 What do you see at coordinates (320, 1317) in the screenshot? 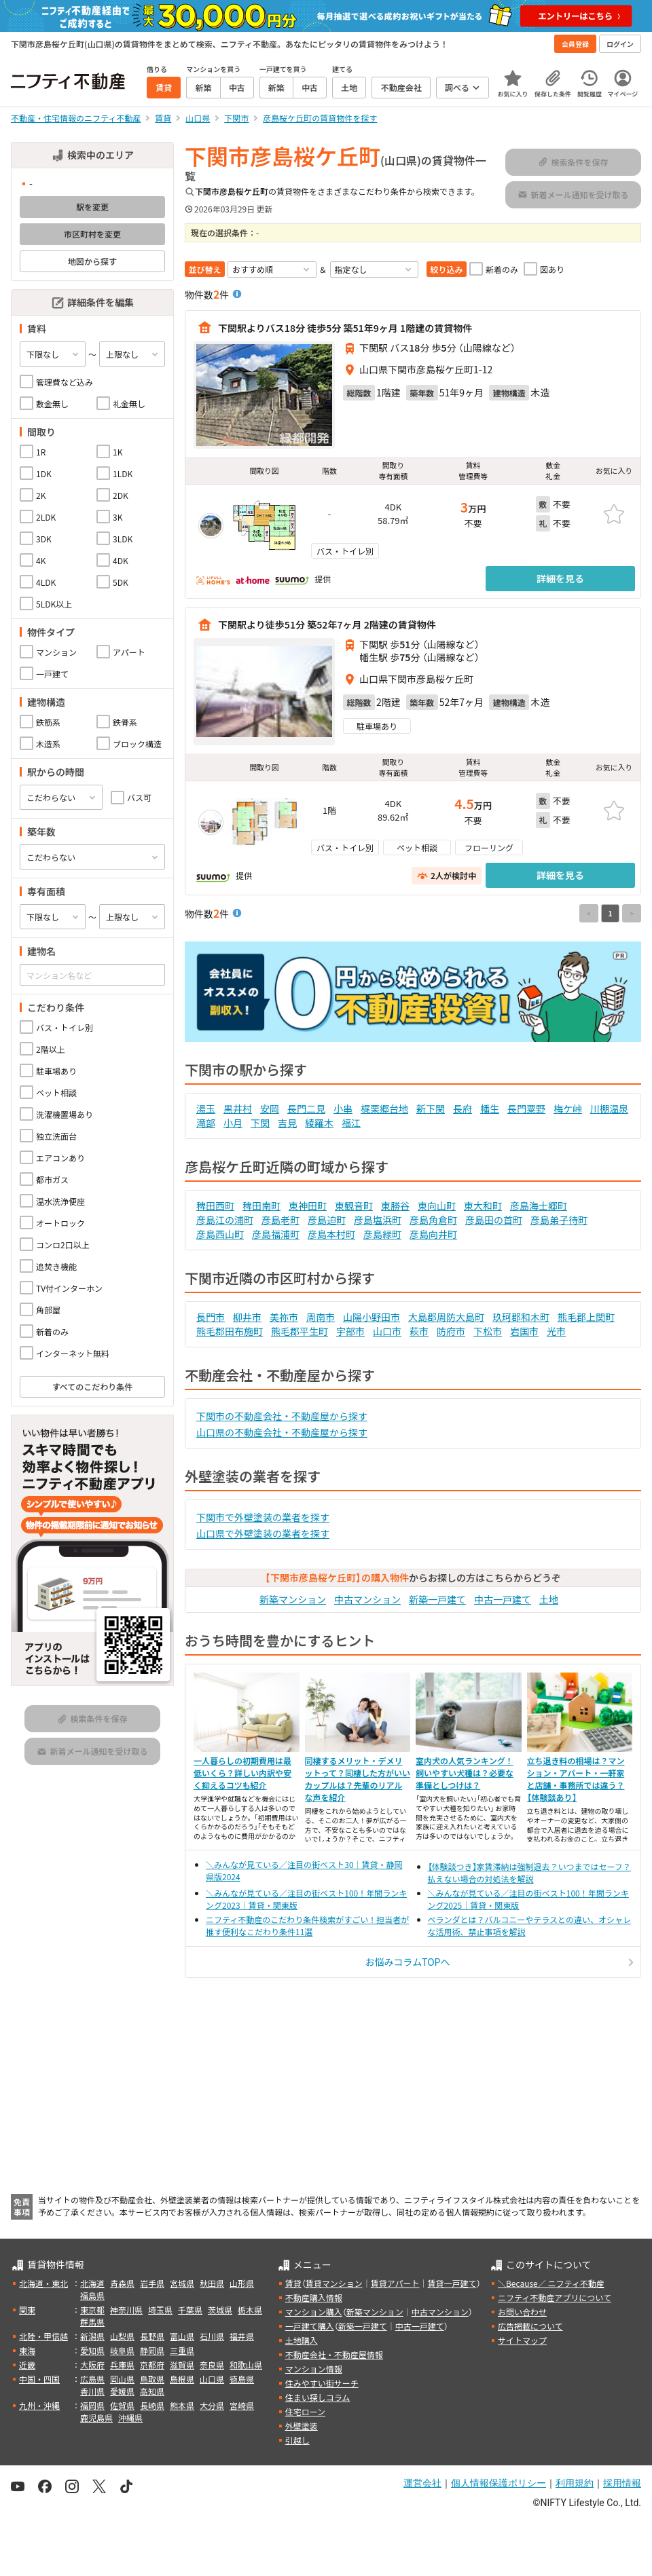
I see `周南市` at bounding box center [320, 1317].